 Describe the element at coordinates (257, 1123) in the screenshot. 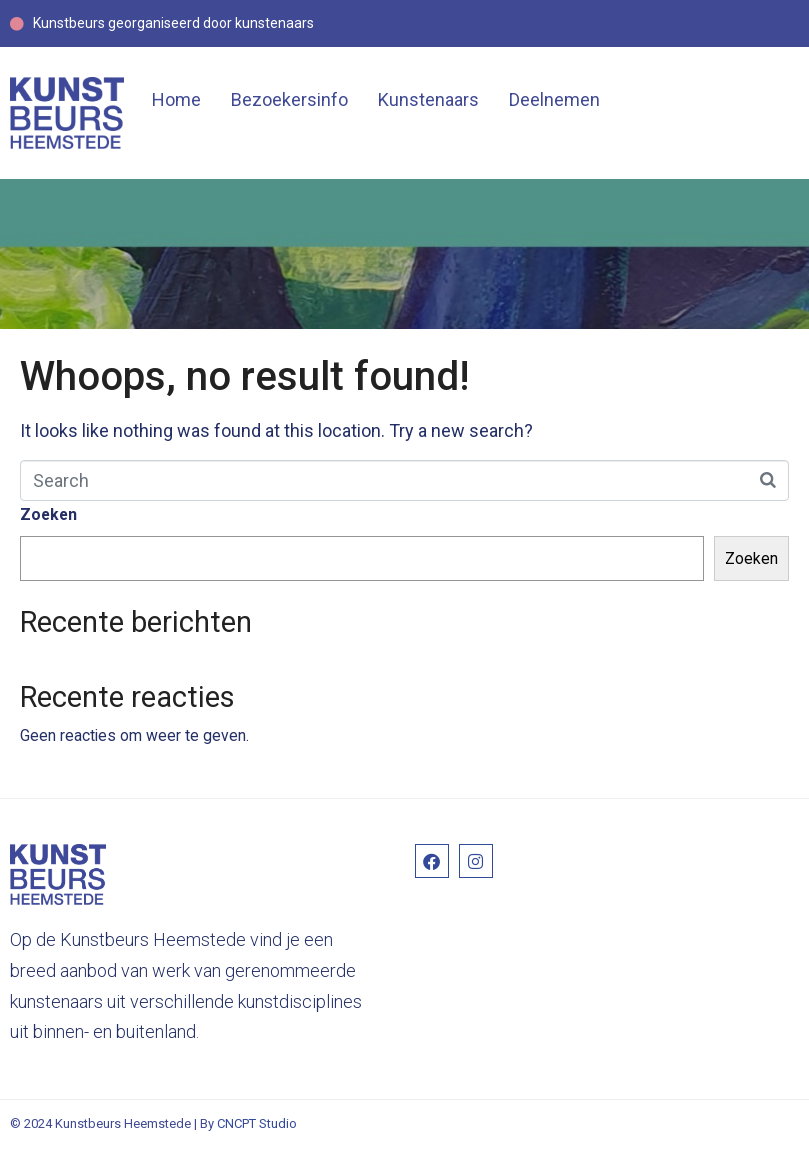

I see `CNCPT Studio` at that location.